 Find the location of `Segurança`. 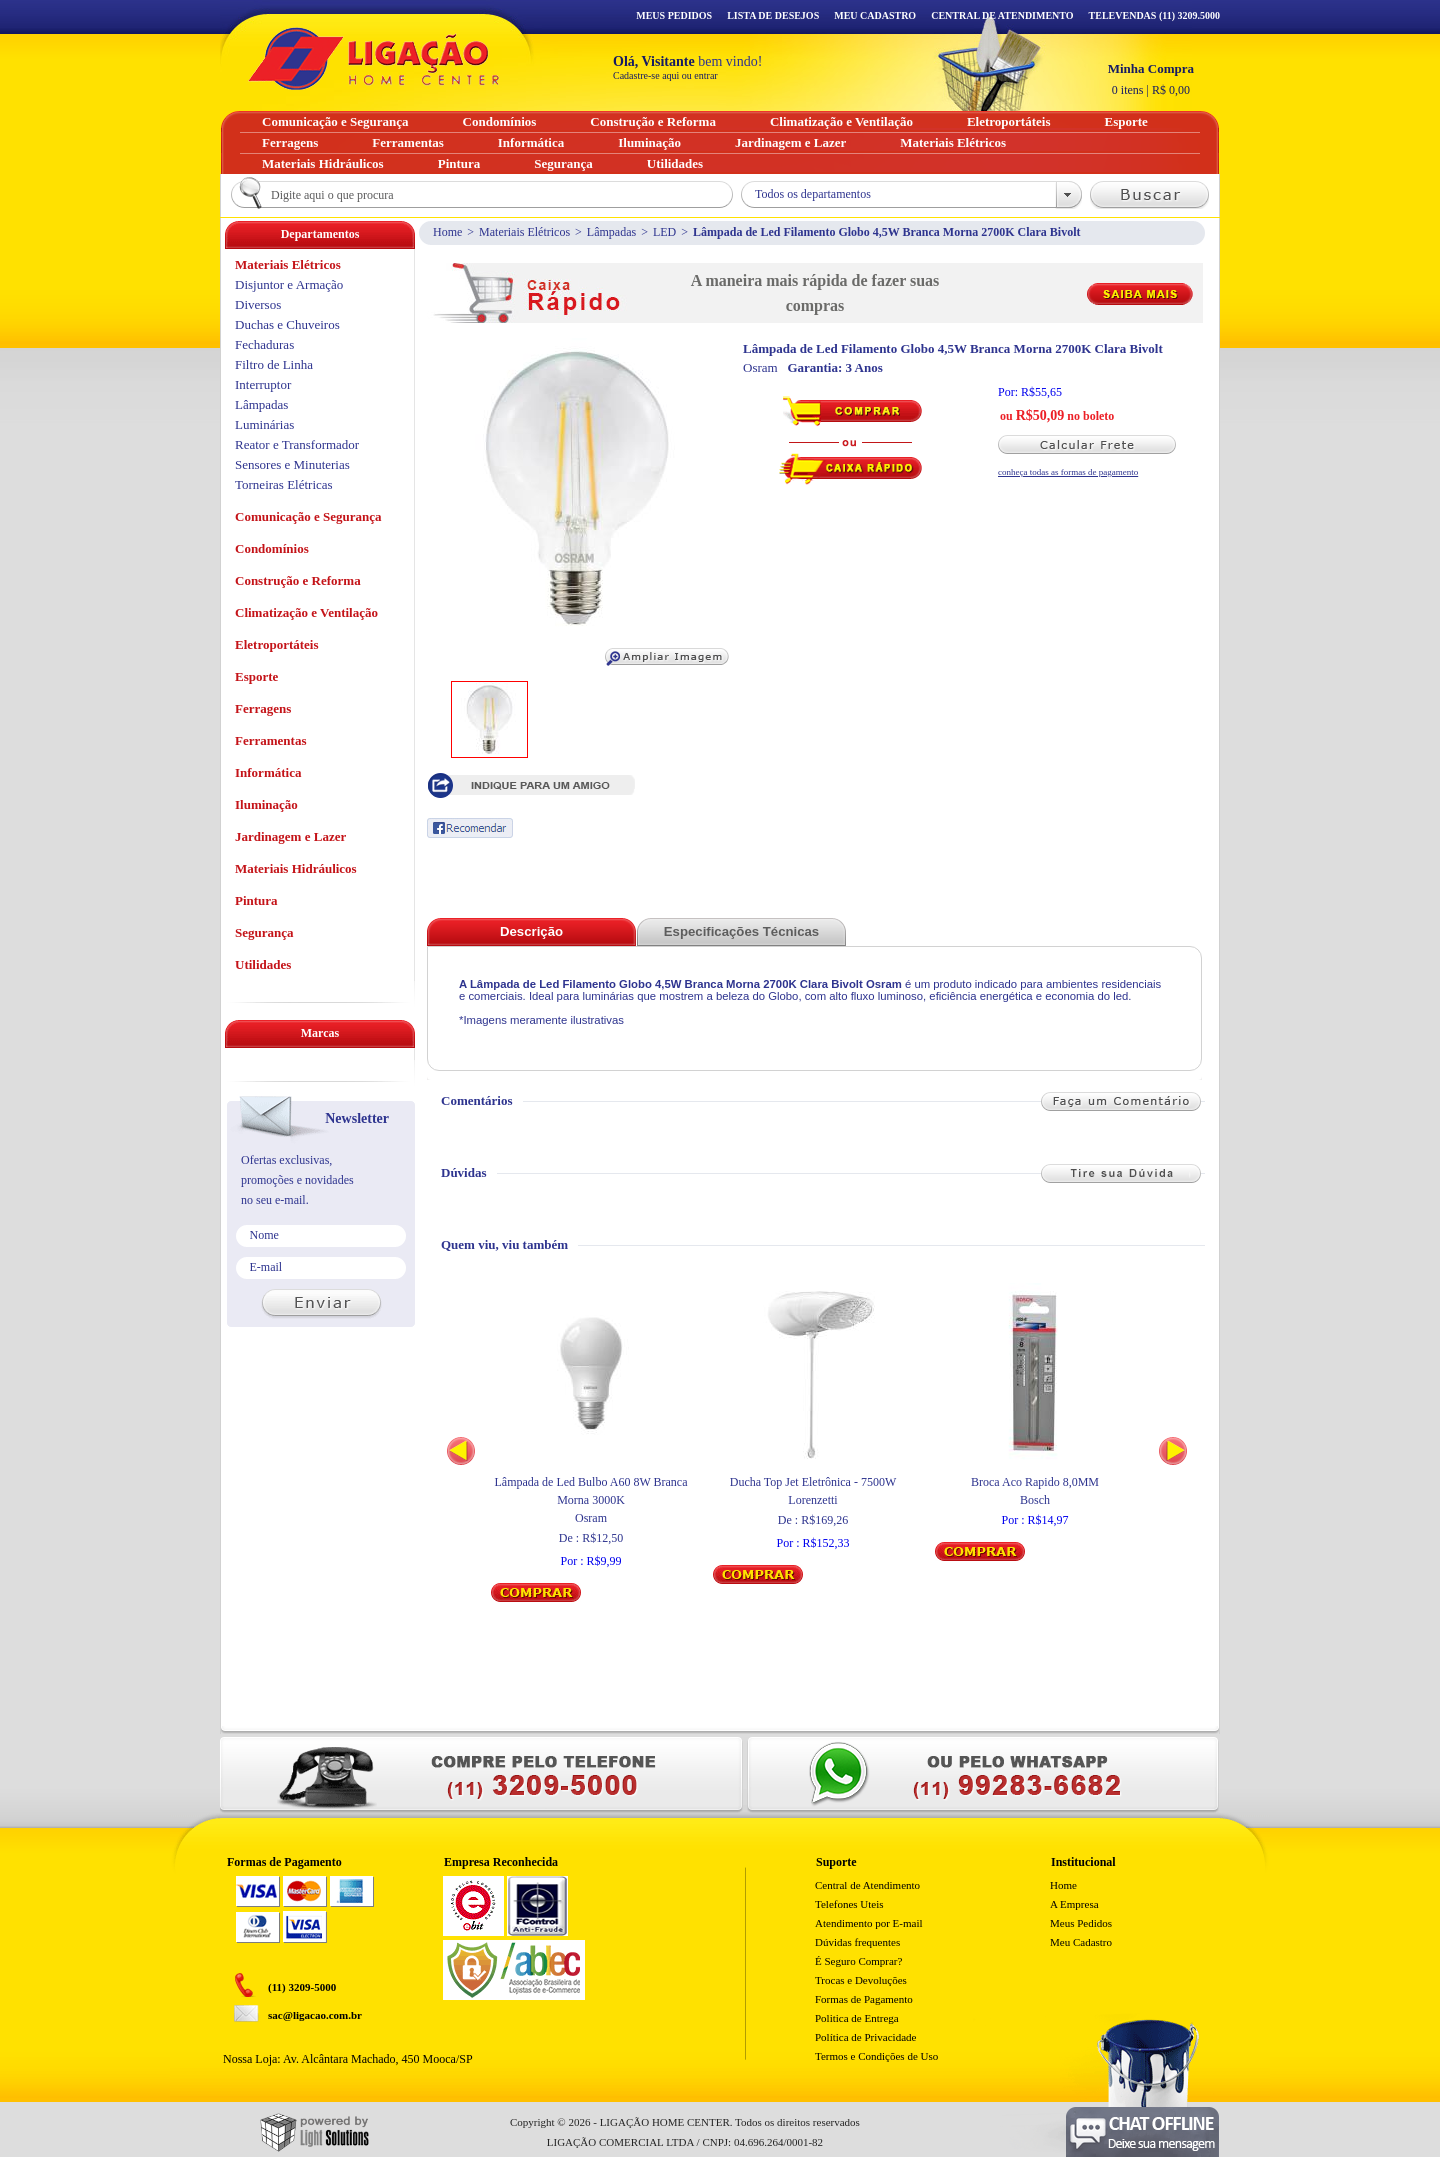

Segurança is located at coordinates (264, 932).